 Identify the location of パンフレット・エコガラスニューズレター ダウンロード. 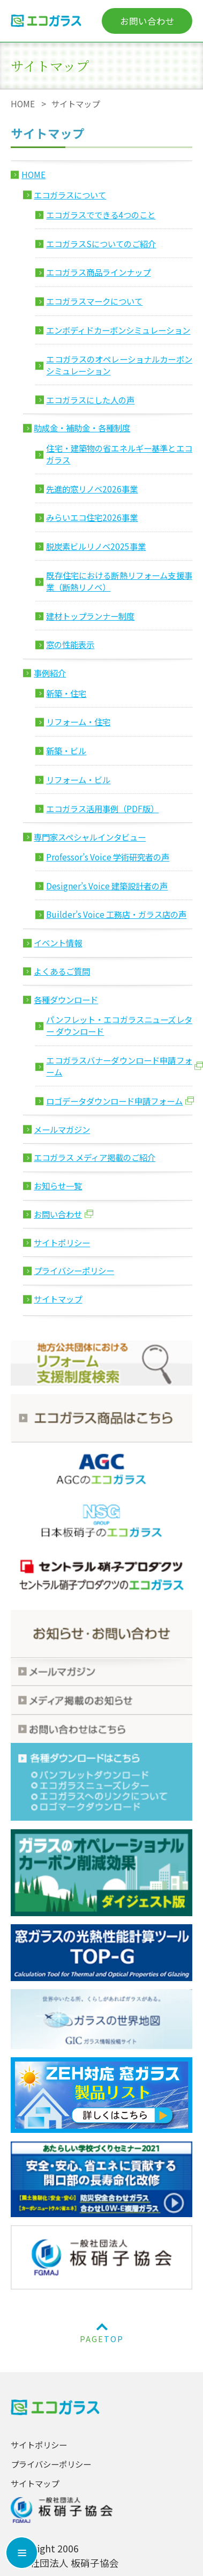
(119, 1025).